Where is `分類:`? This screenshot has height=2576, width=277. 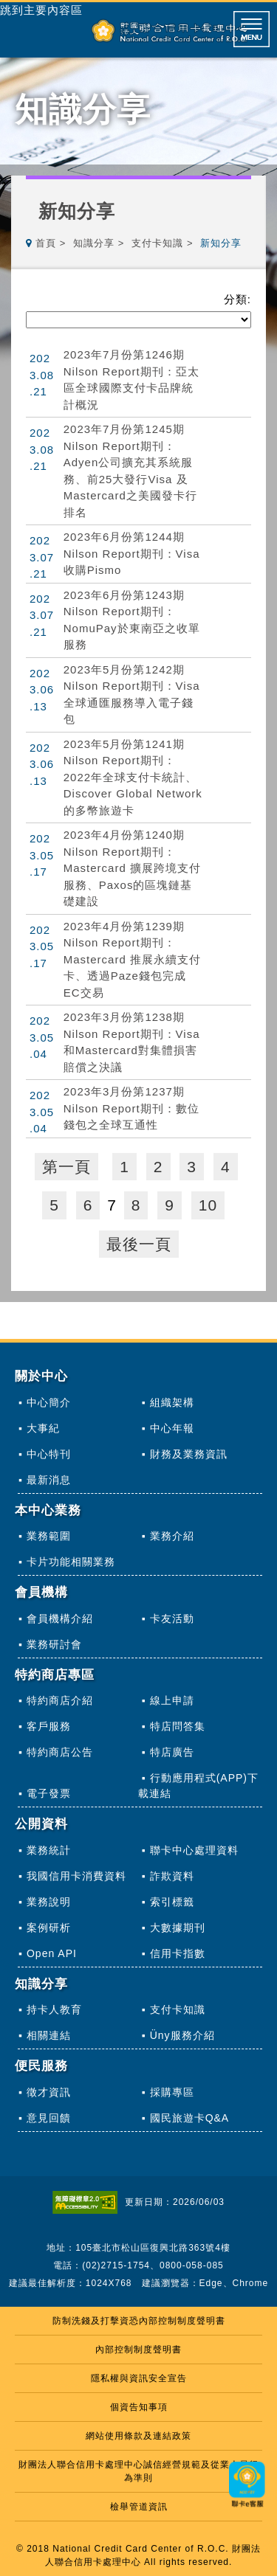
分類: is located at coordinates (237, 299).